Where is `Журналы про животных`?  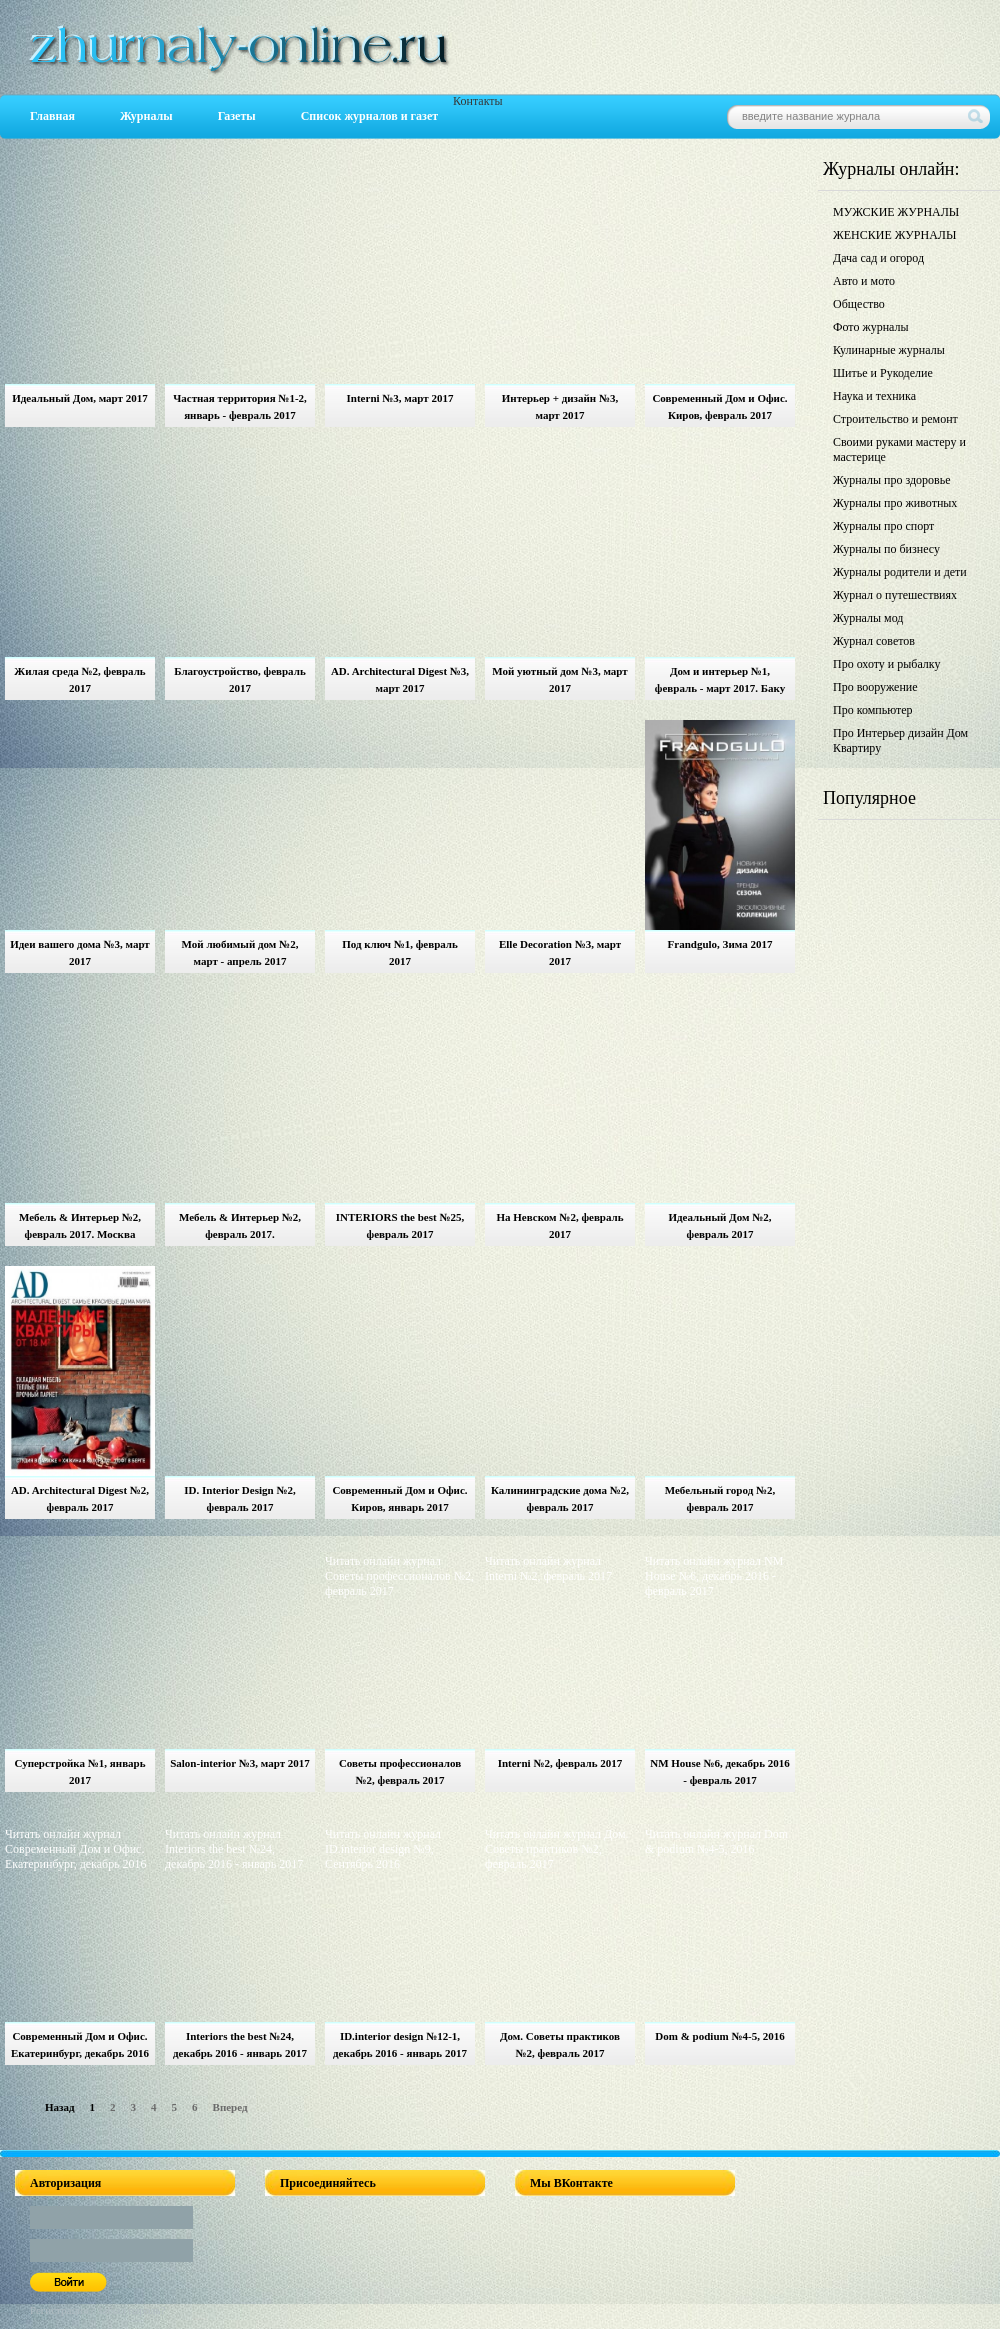
Журналы про животных is located at coordinates (895, 503).